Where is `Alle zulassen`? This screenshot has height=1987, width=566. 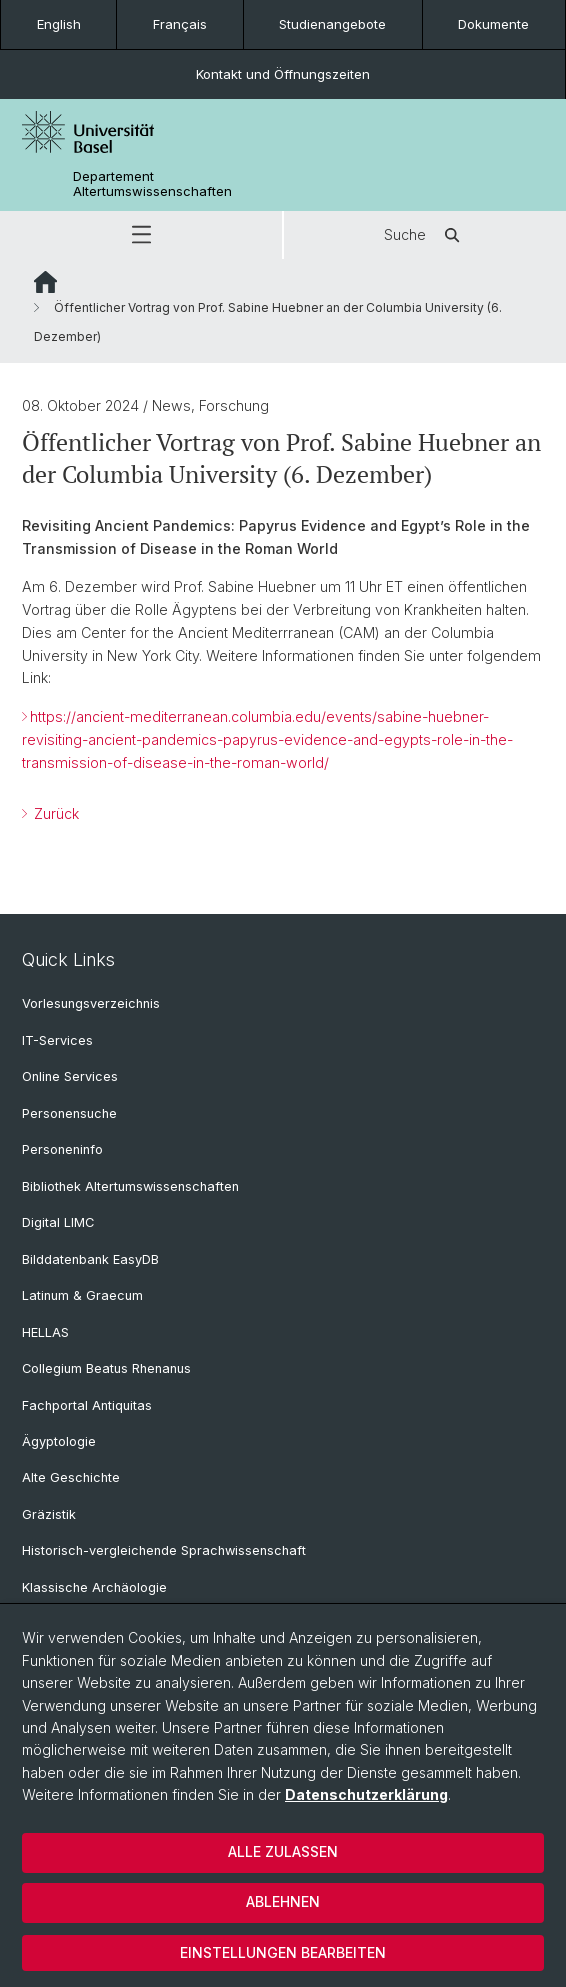 Alle zulassen is located at coordinates (283, 1851).